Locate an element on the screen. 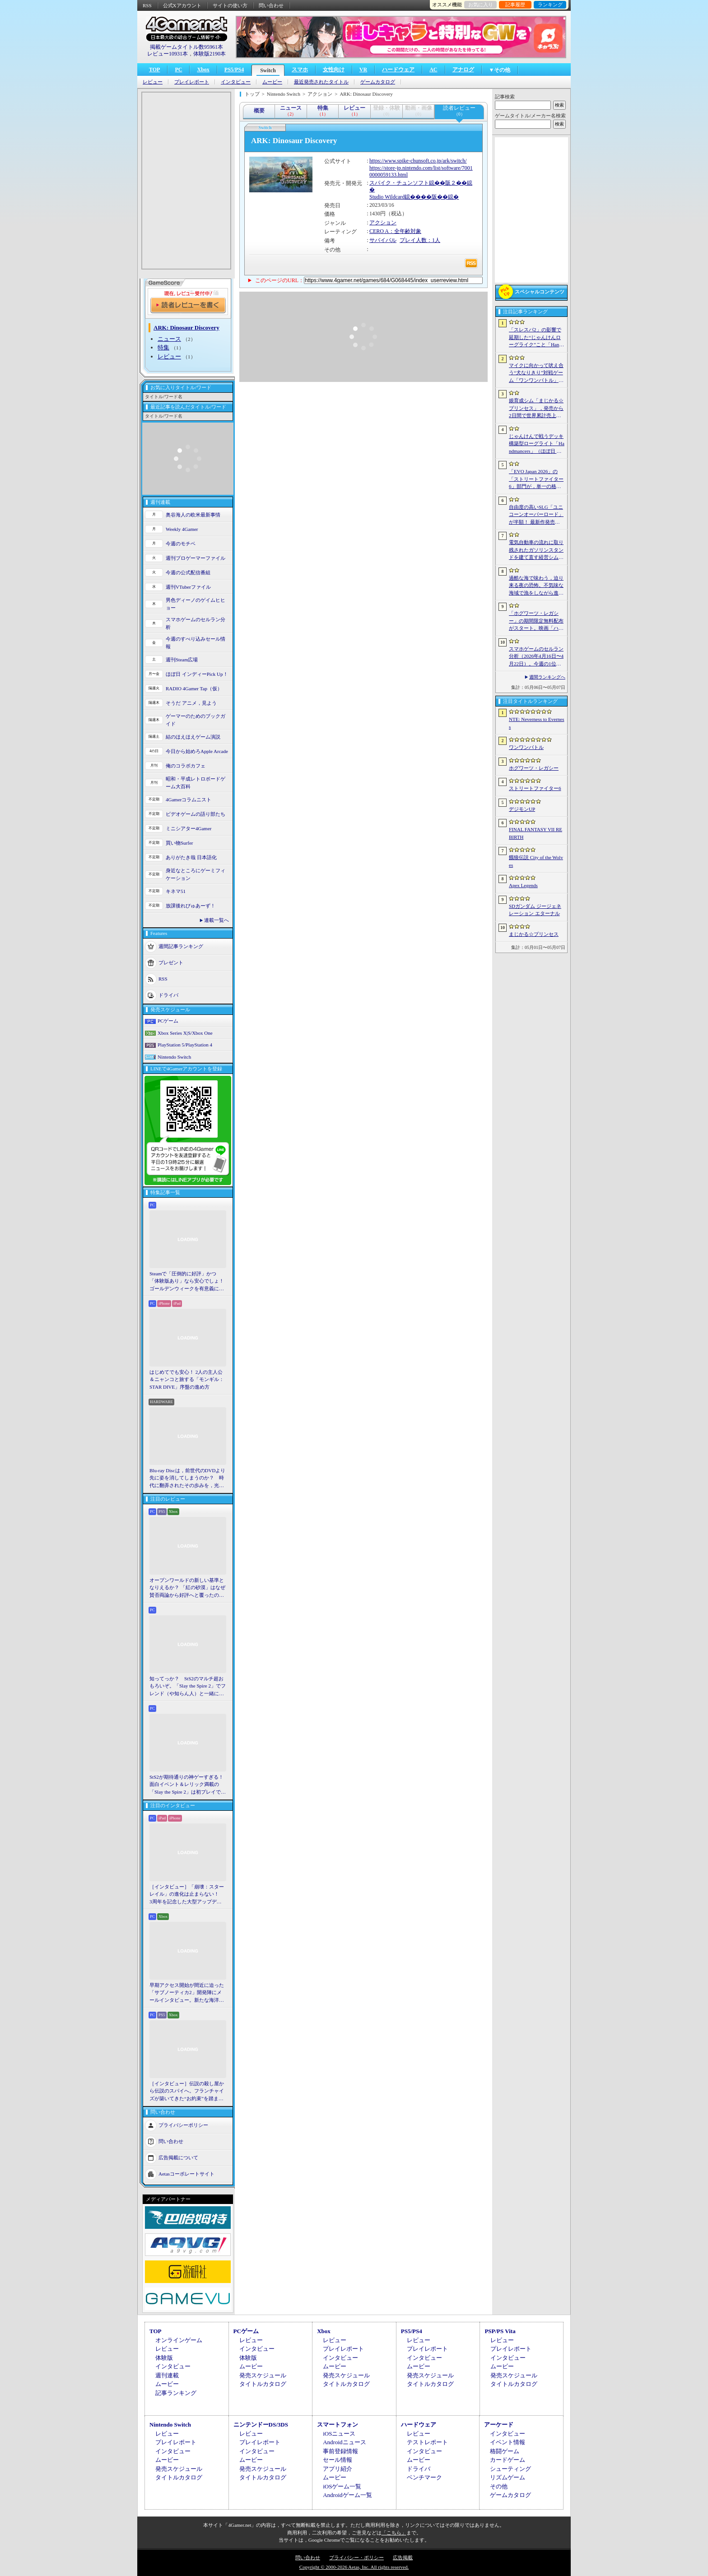 Image resolution: width=708 pixels, height=2576 pixels. Xbox Series X|S/Xbox One is located at coordinates (185, 1033).